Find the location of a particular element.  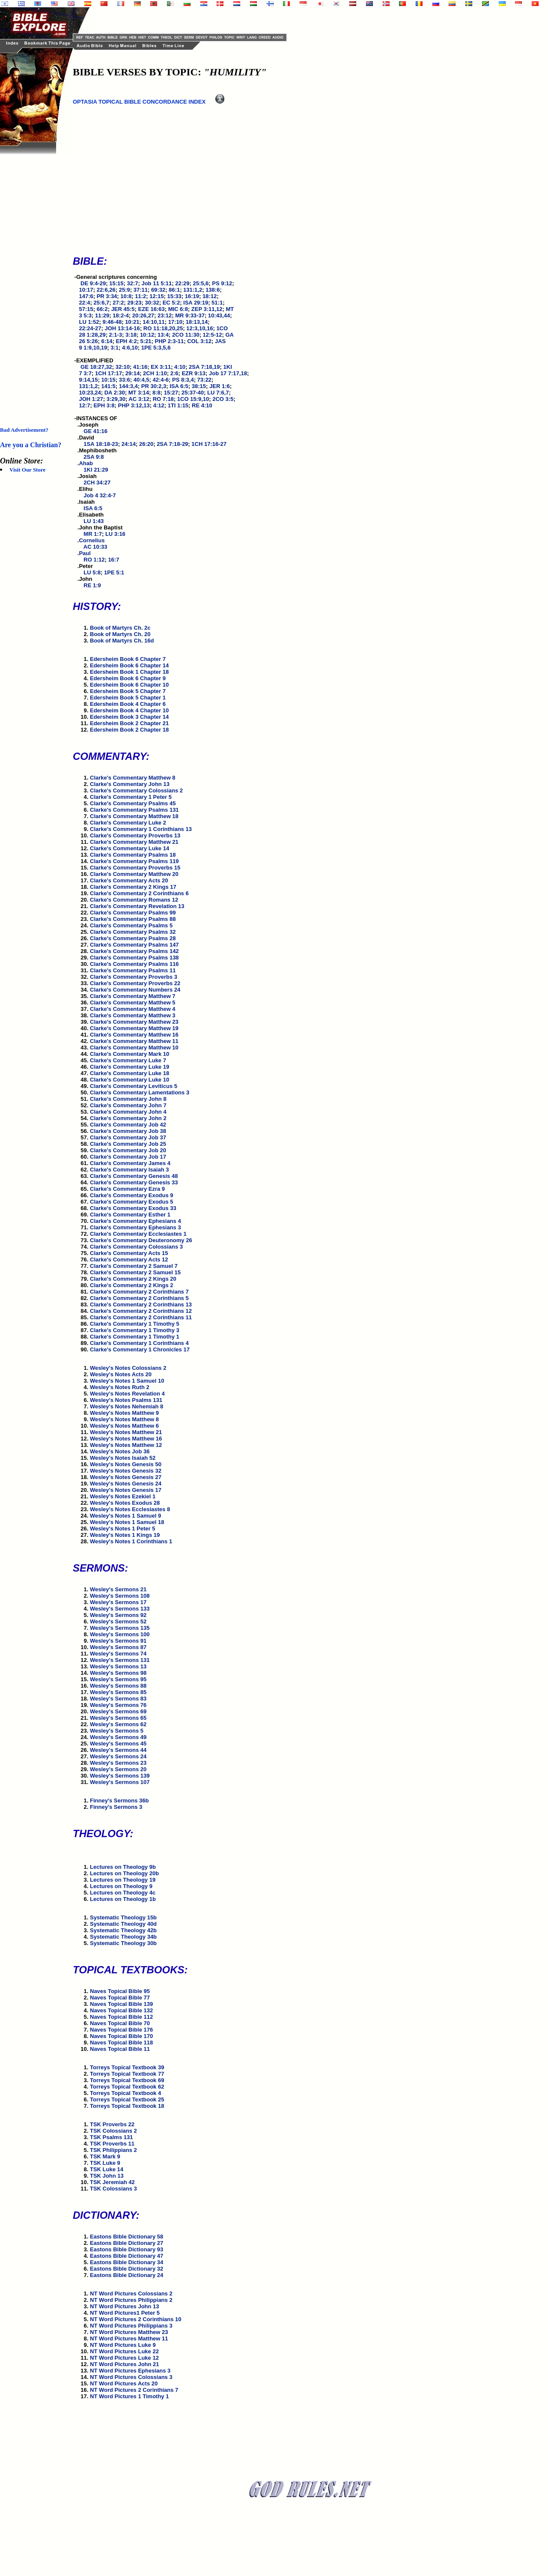

16:7 is located at coordinates (113, 559).